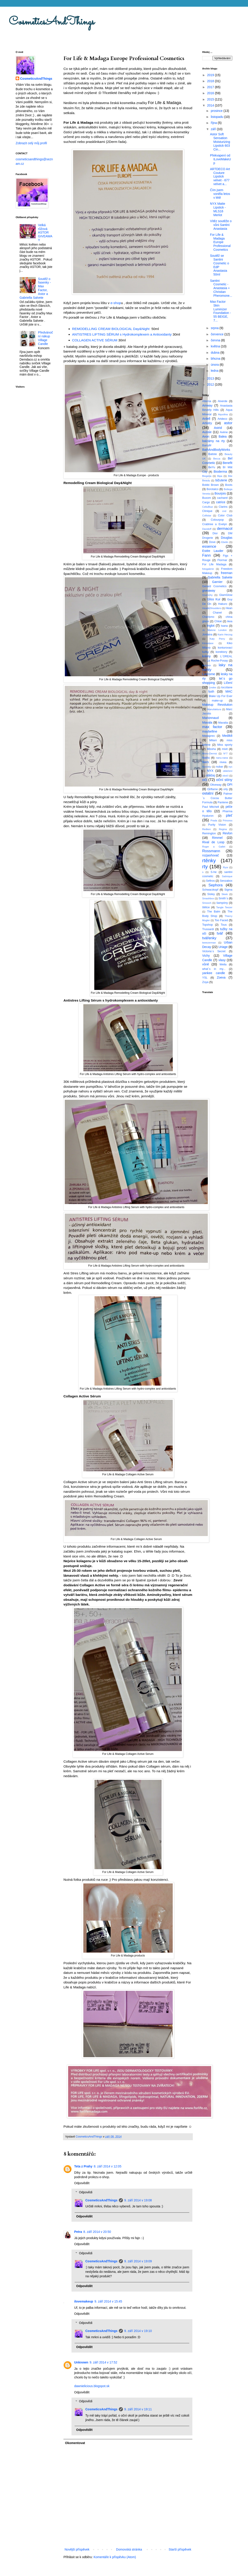 The width and height of the screenshot is (248, 2576). I want to click on Miss sporty, so click(224, 744).